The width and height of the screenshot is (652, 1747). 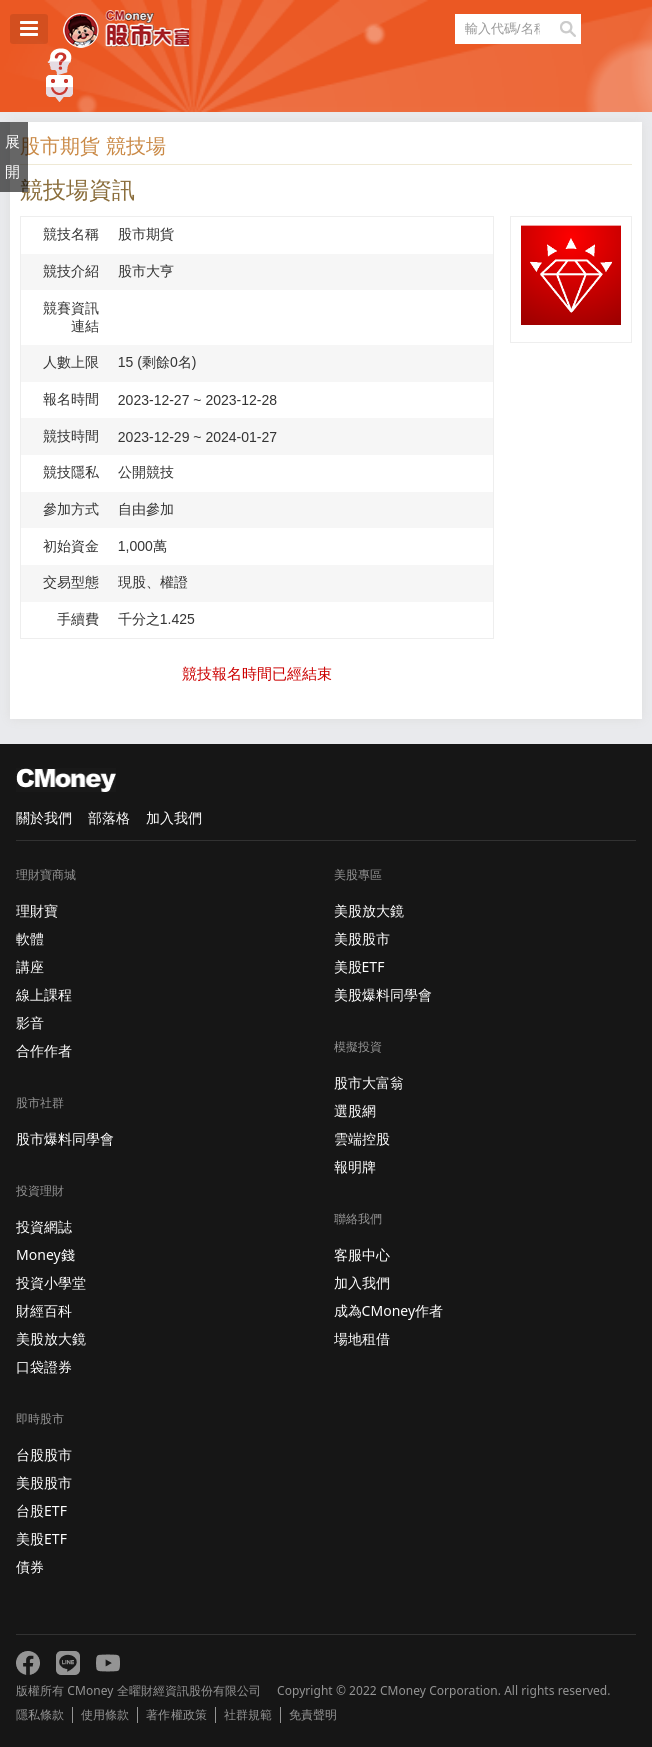 What do you see at coordinates (45, 1254) in the screenshot?
I see `Money錢` at bounding box center [45, 1254].